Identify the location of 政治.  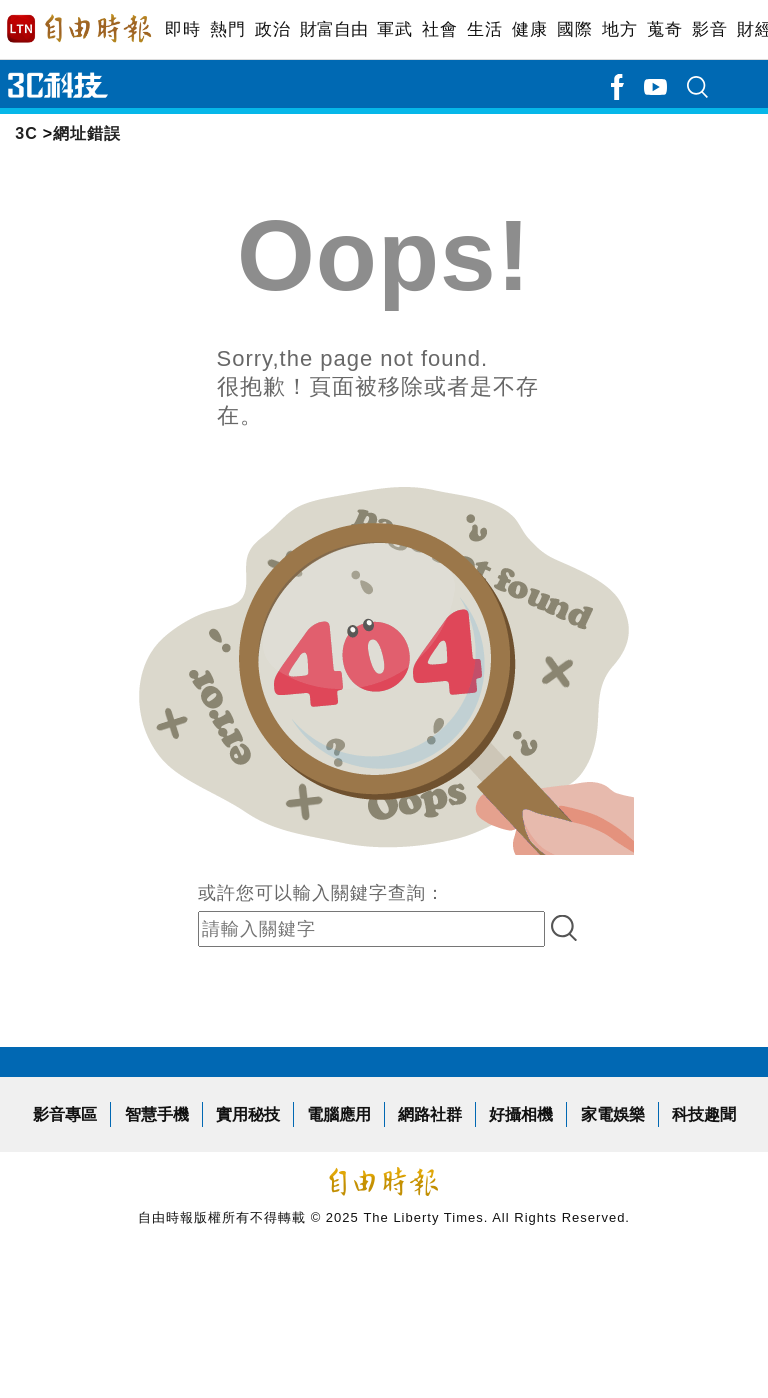
(272, 29).